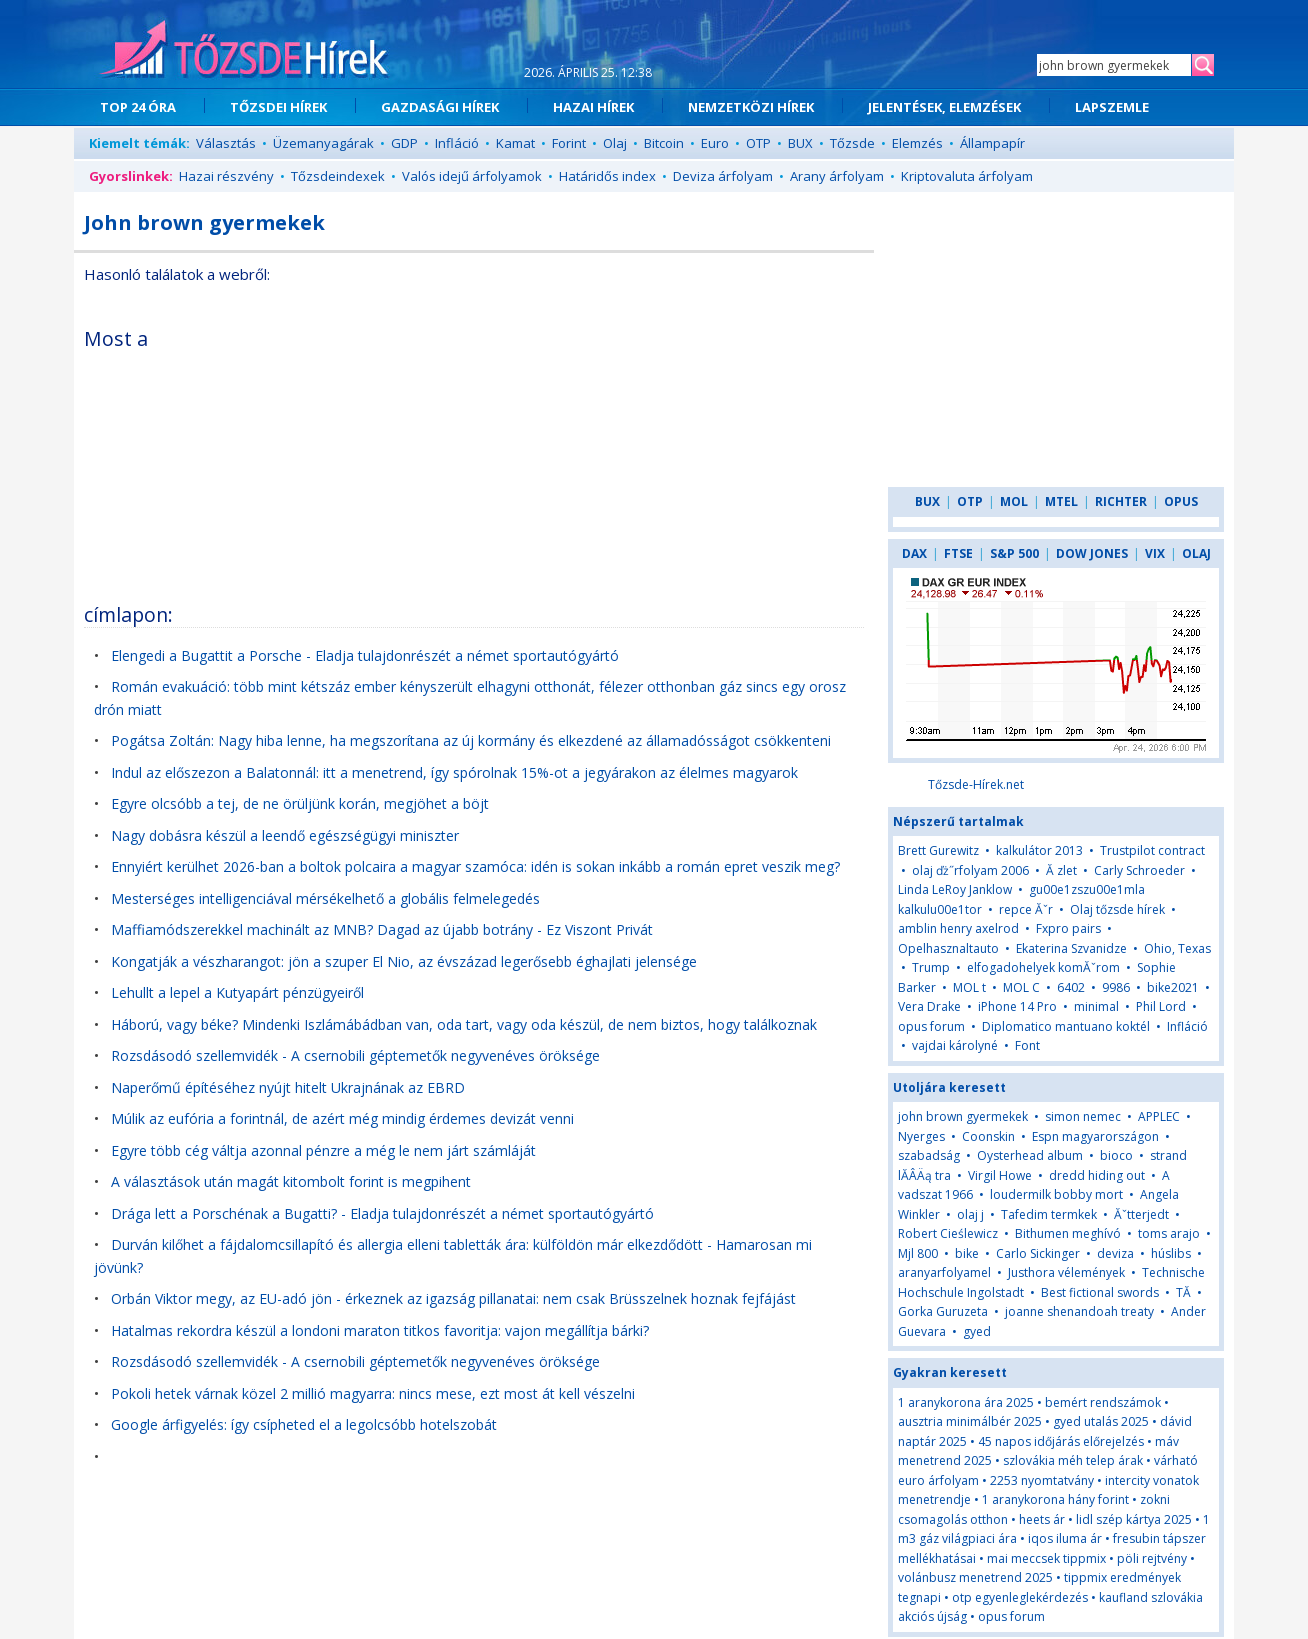  I want to click on ausztria minimálbér 2025, so click(970, 1421).